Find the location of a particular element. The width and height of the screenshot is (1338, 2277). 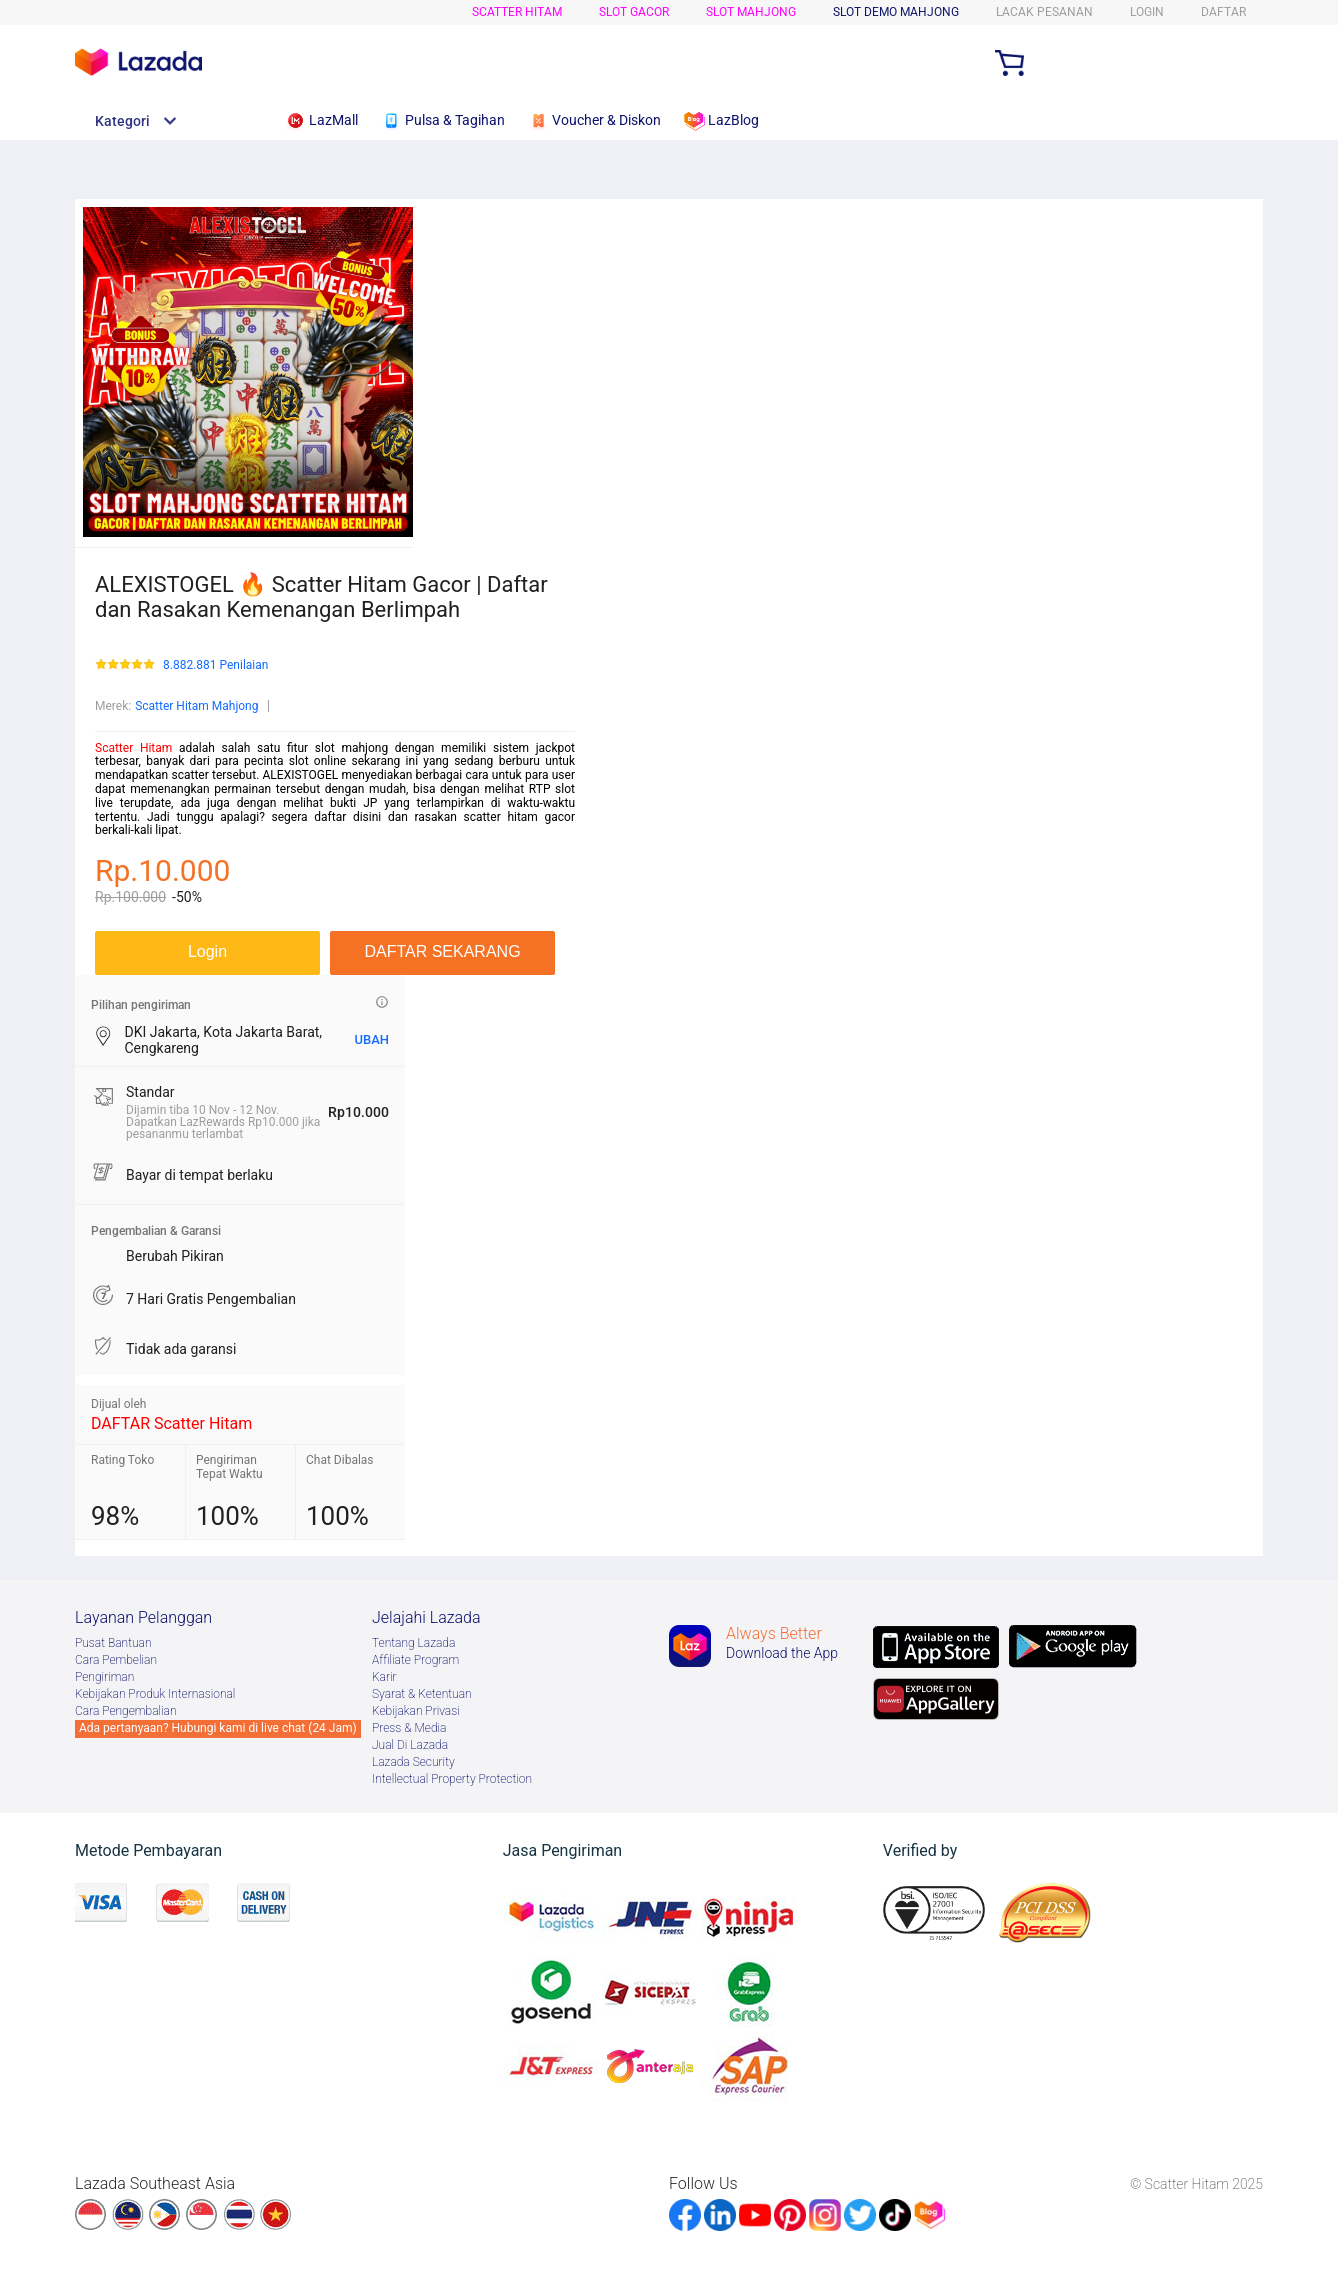

Karir is located at coordinates (384, 1677).